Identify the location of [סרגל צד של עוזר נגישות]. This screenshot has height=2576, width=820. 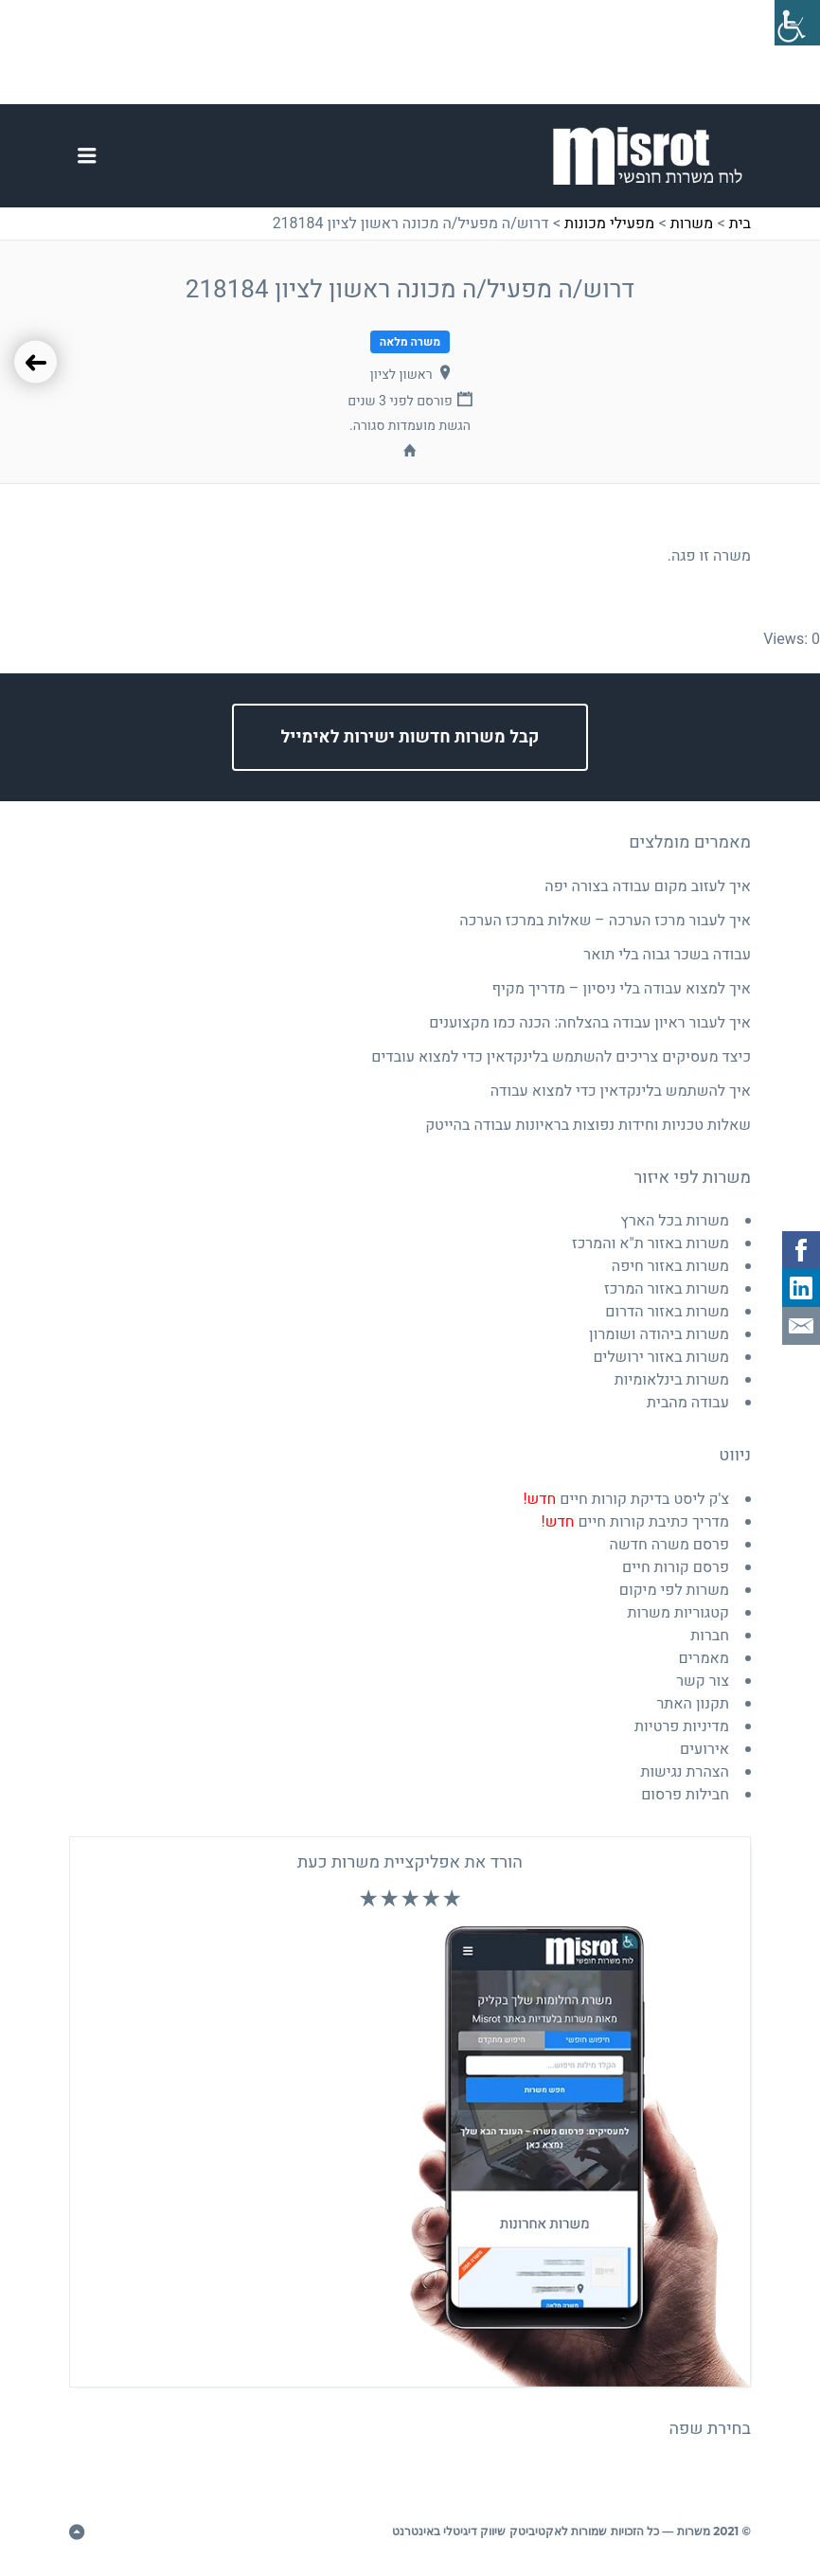
(797, 22).